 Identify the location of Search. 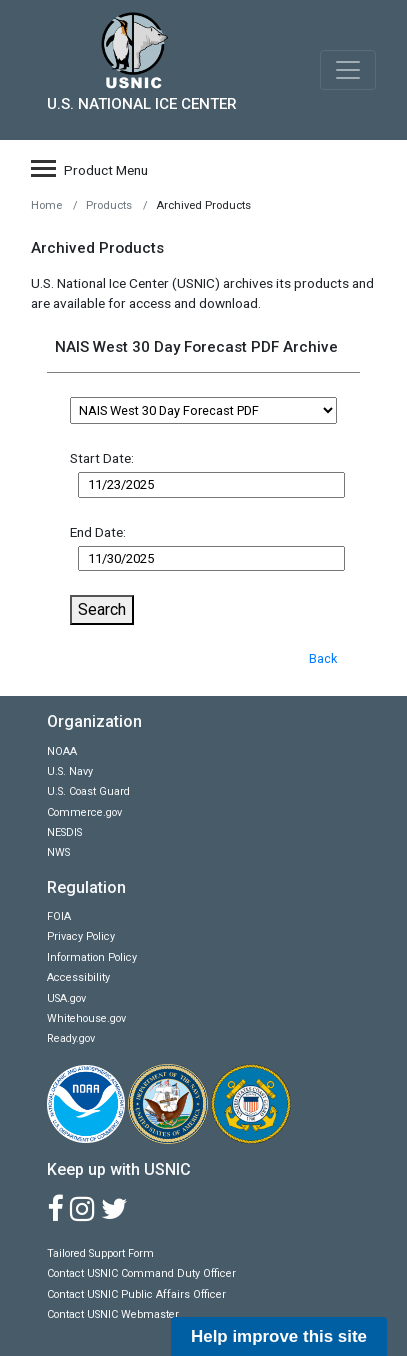
(102, 609).